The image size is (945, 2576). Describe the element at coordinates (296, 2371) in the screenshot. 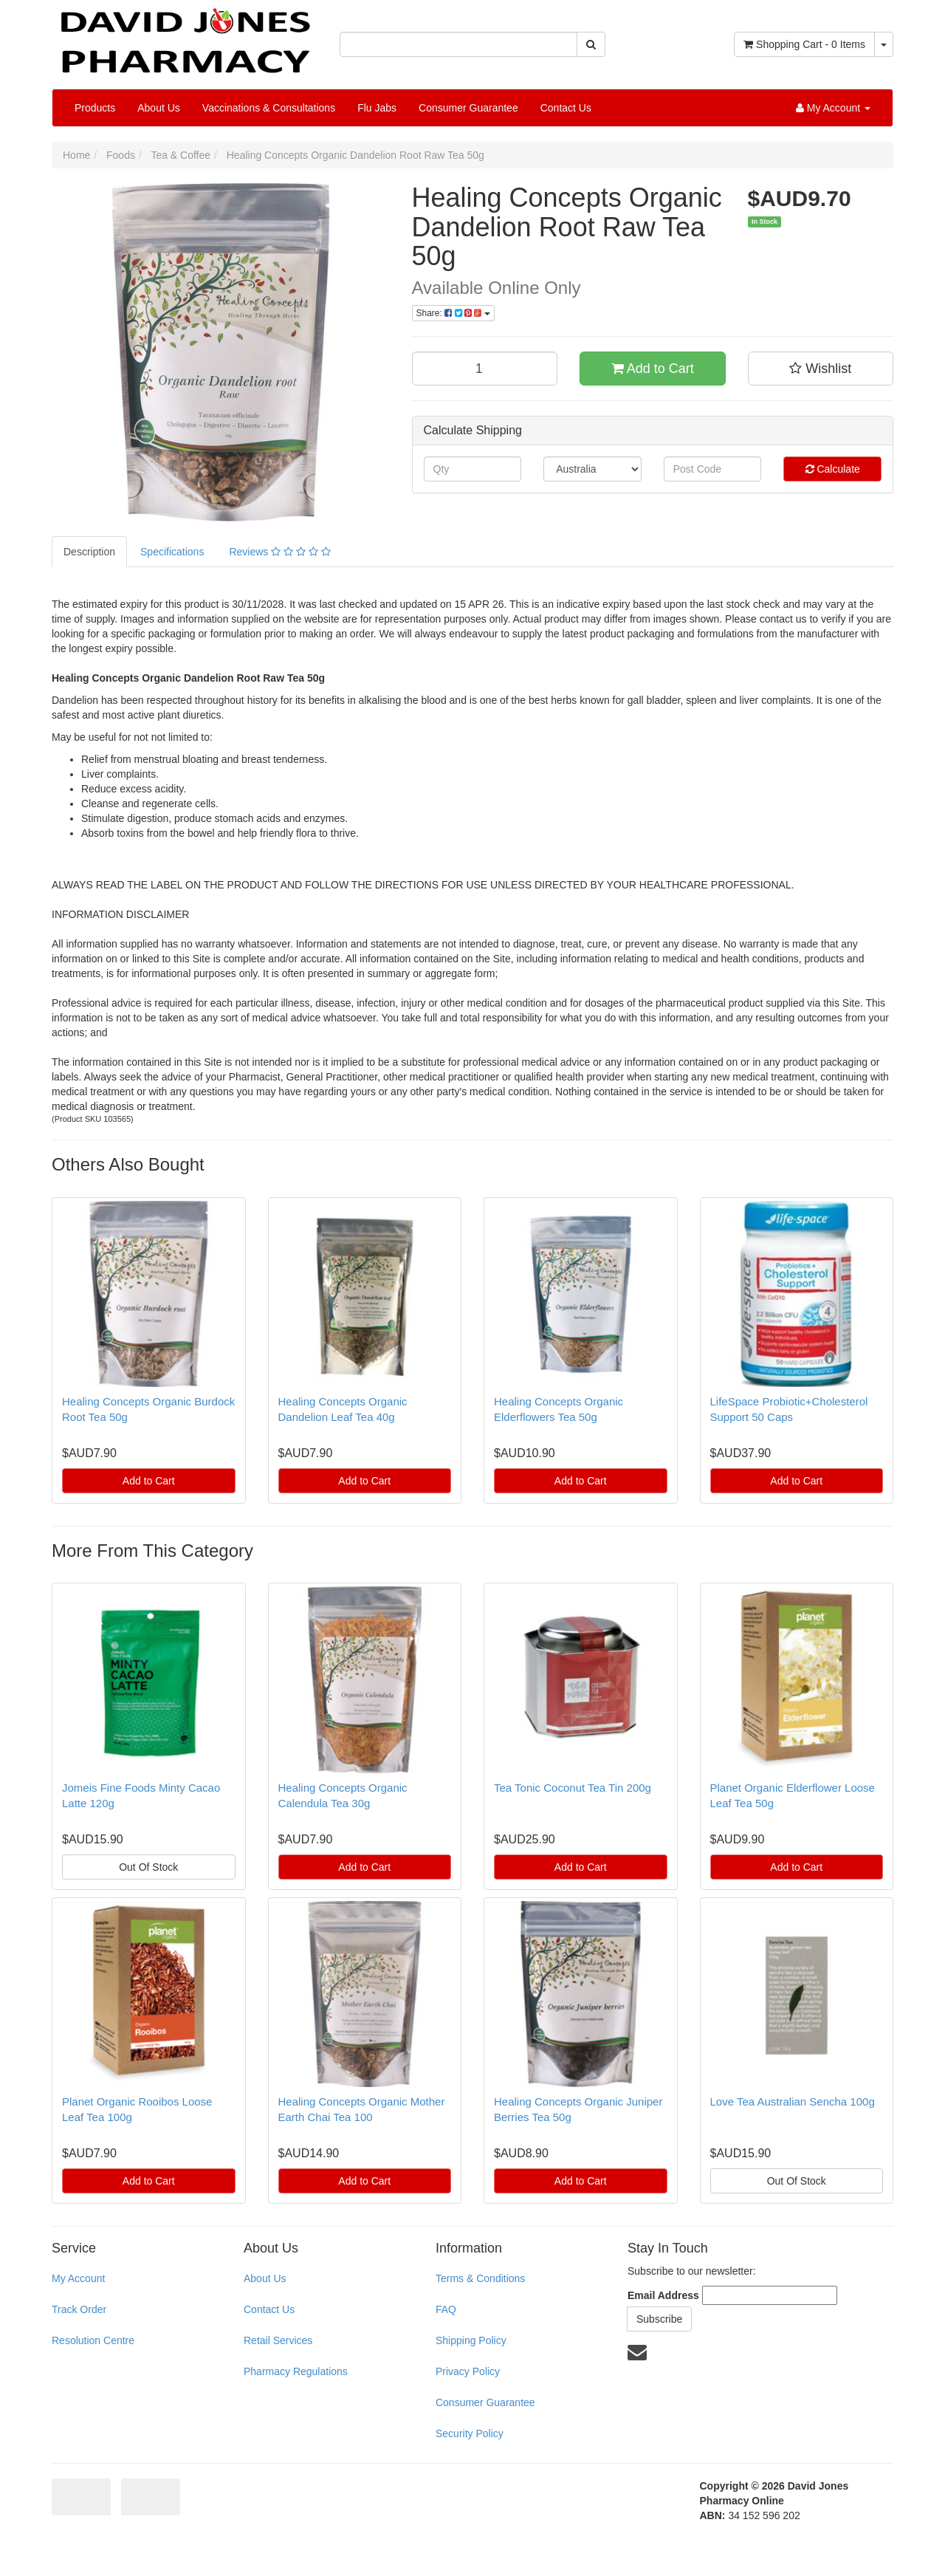

I see `Pharmacy Regulations` at that location.